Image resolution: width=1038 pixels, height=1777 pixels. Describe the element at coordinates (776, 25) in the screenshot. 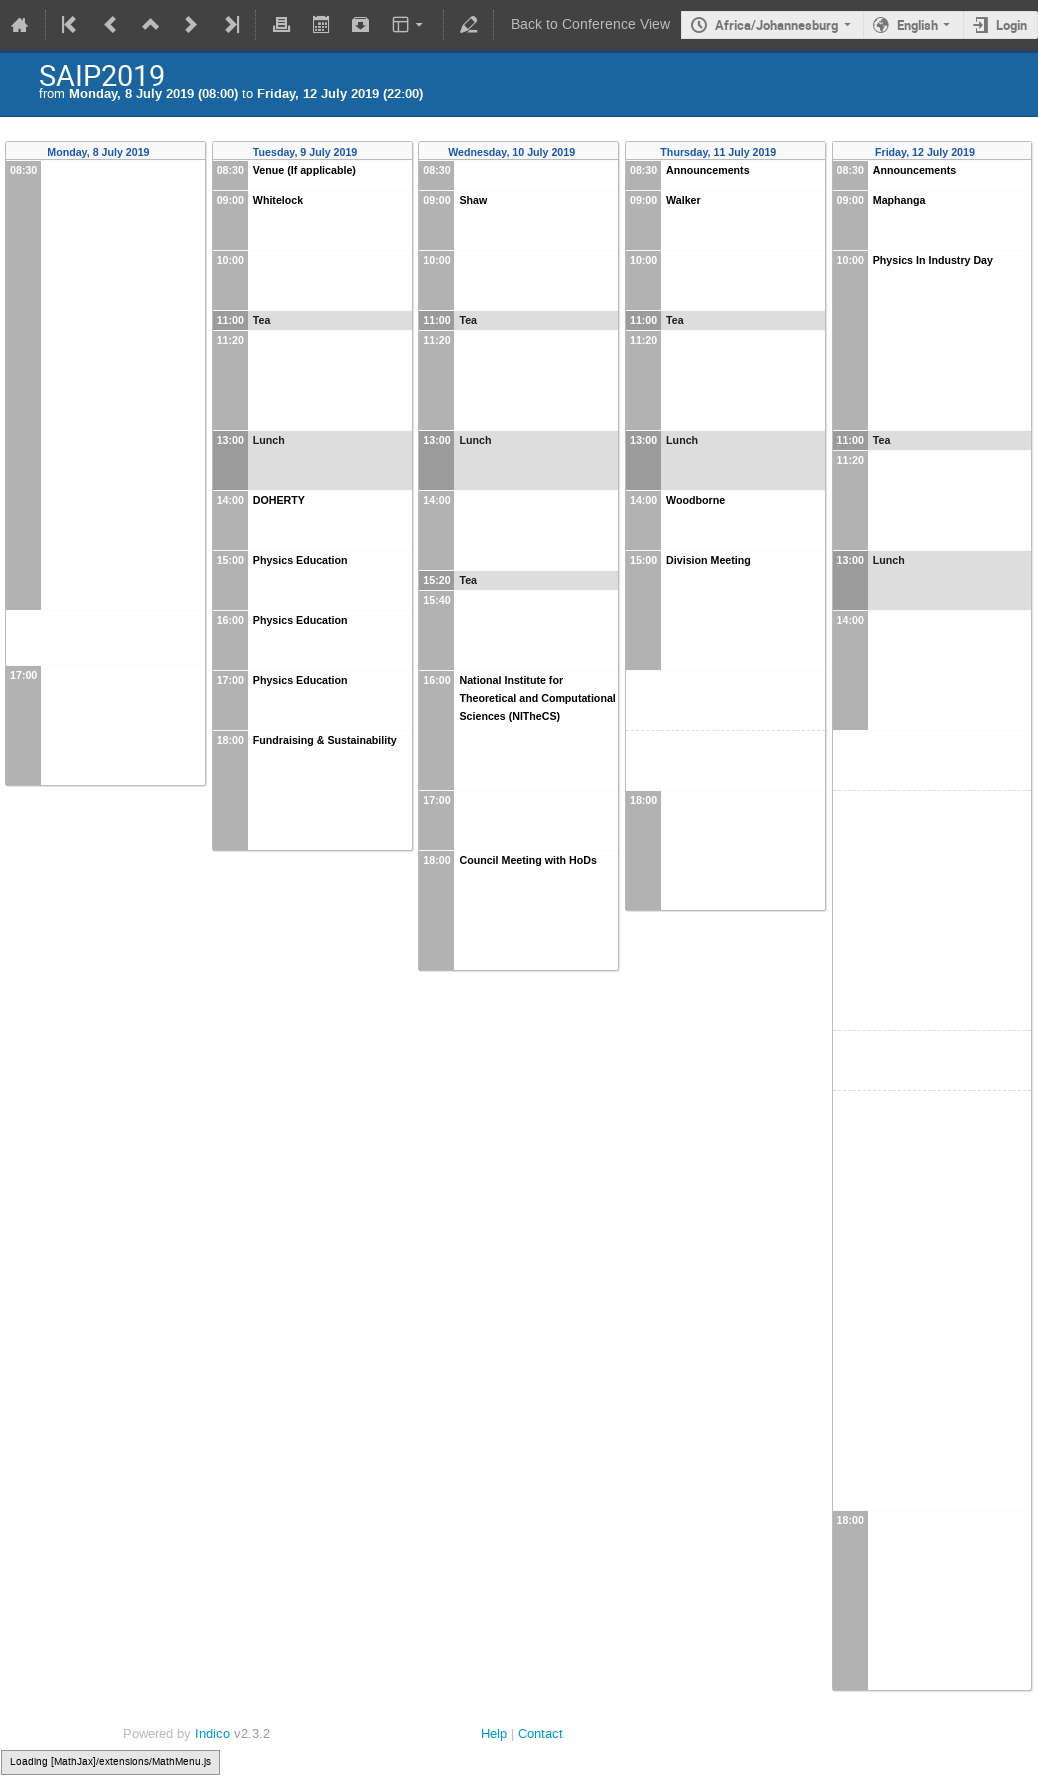

I see `Africa/Johannesburg` at that location.